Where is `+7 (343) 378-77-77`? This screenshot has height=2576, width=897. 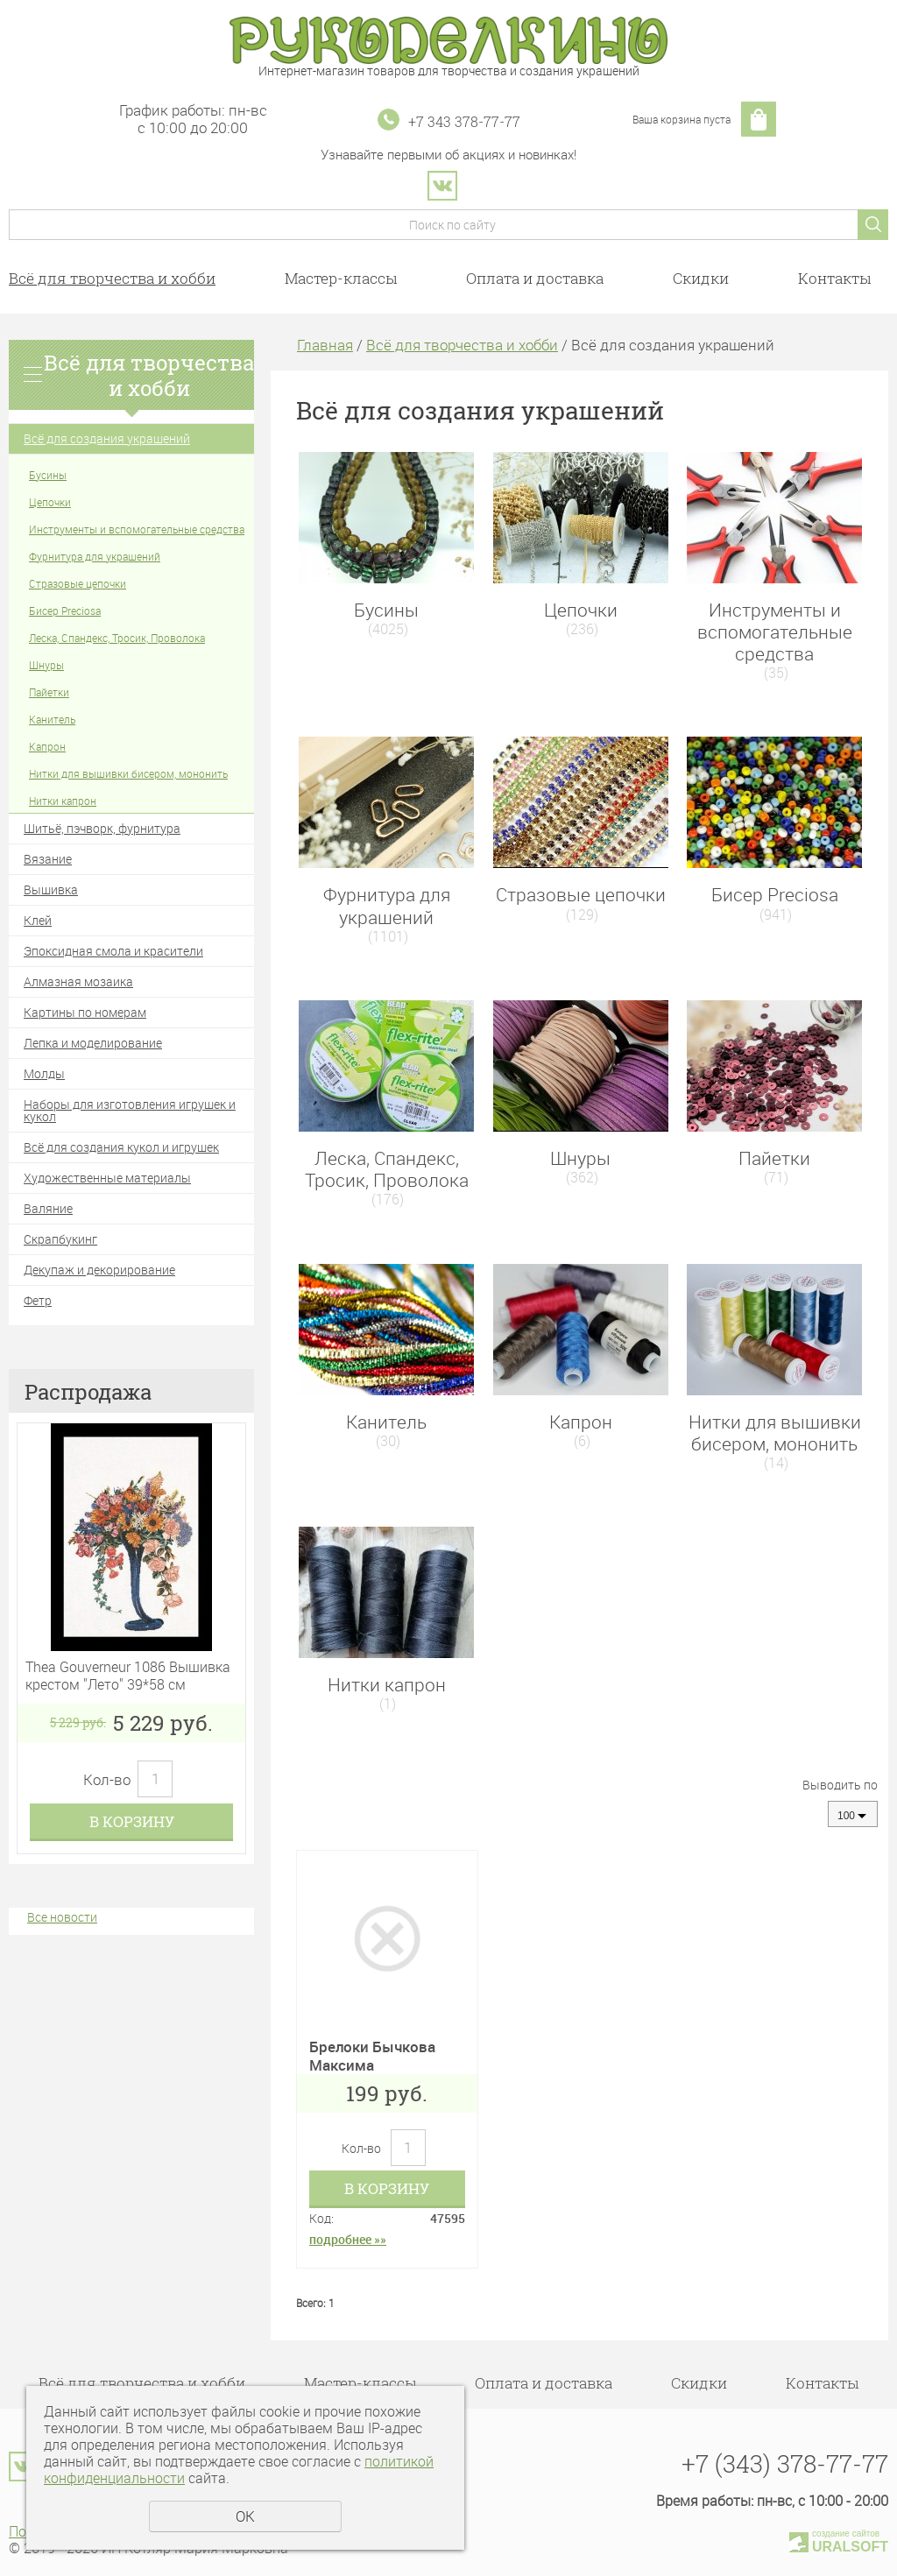
+7 (343) 378-77-77 is located at coordinates (785, 2463).